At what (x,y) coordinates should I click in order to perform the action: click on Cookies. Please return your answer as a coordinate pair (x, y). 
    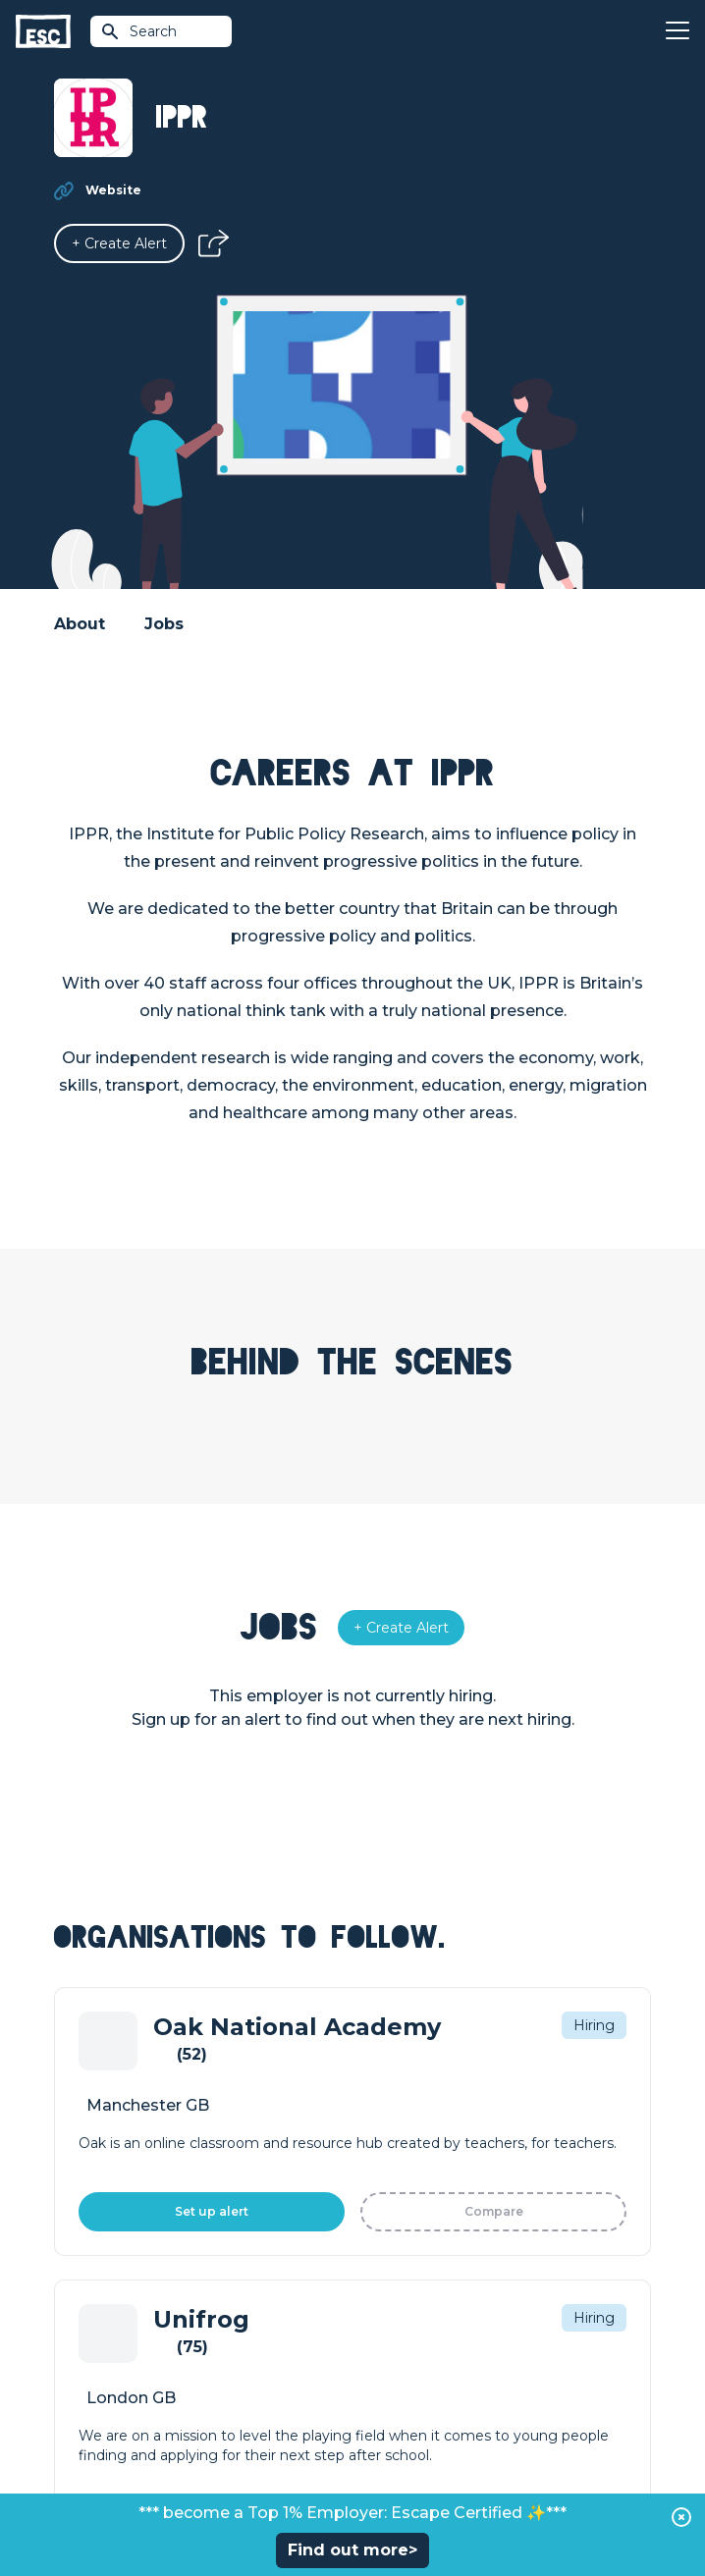
    Looking at the image, I should click on (455, 2457).